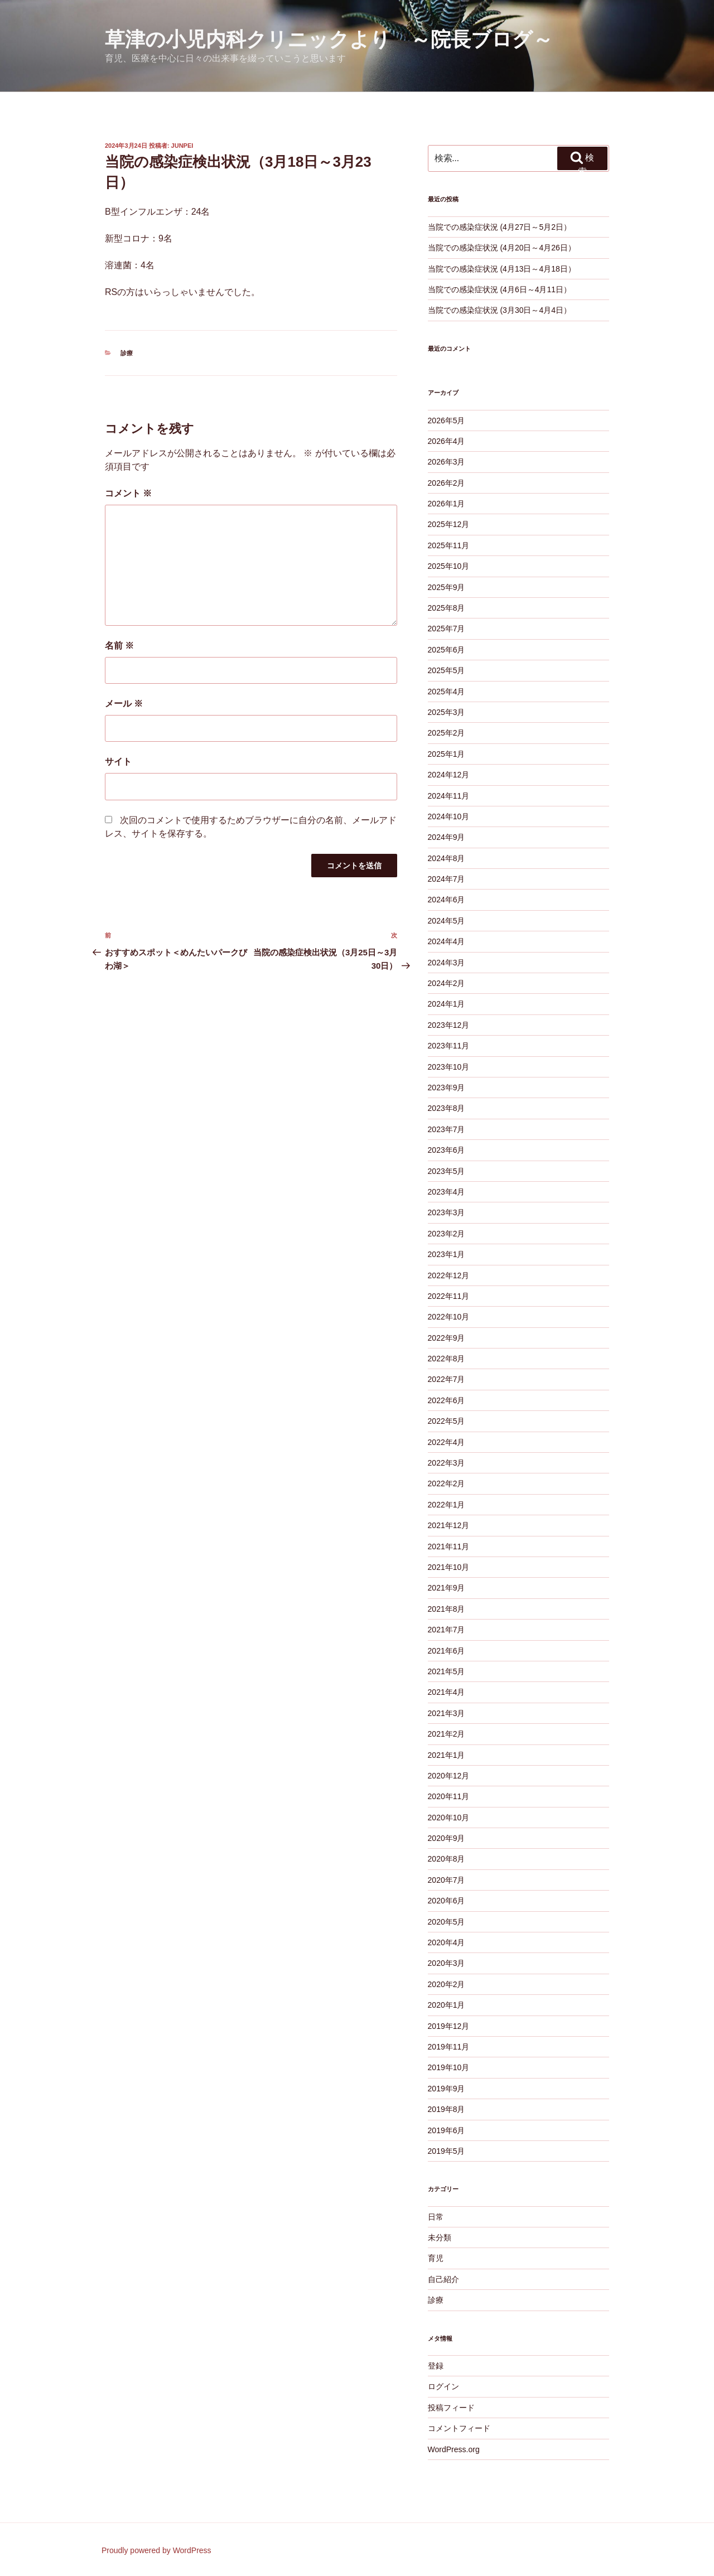 This screenshot has height=2576, width=714. Describe the element at coordinates (449, 1796) in the screenshot. I see `2020年11月` at that location.